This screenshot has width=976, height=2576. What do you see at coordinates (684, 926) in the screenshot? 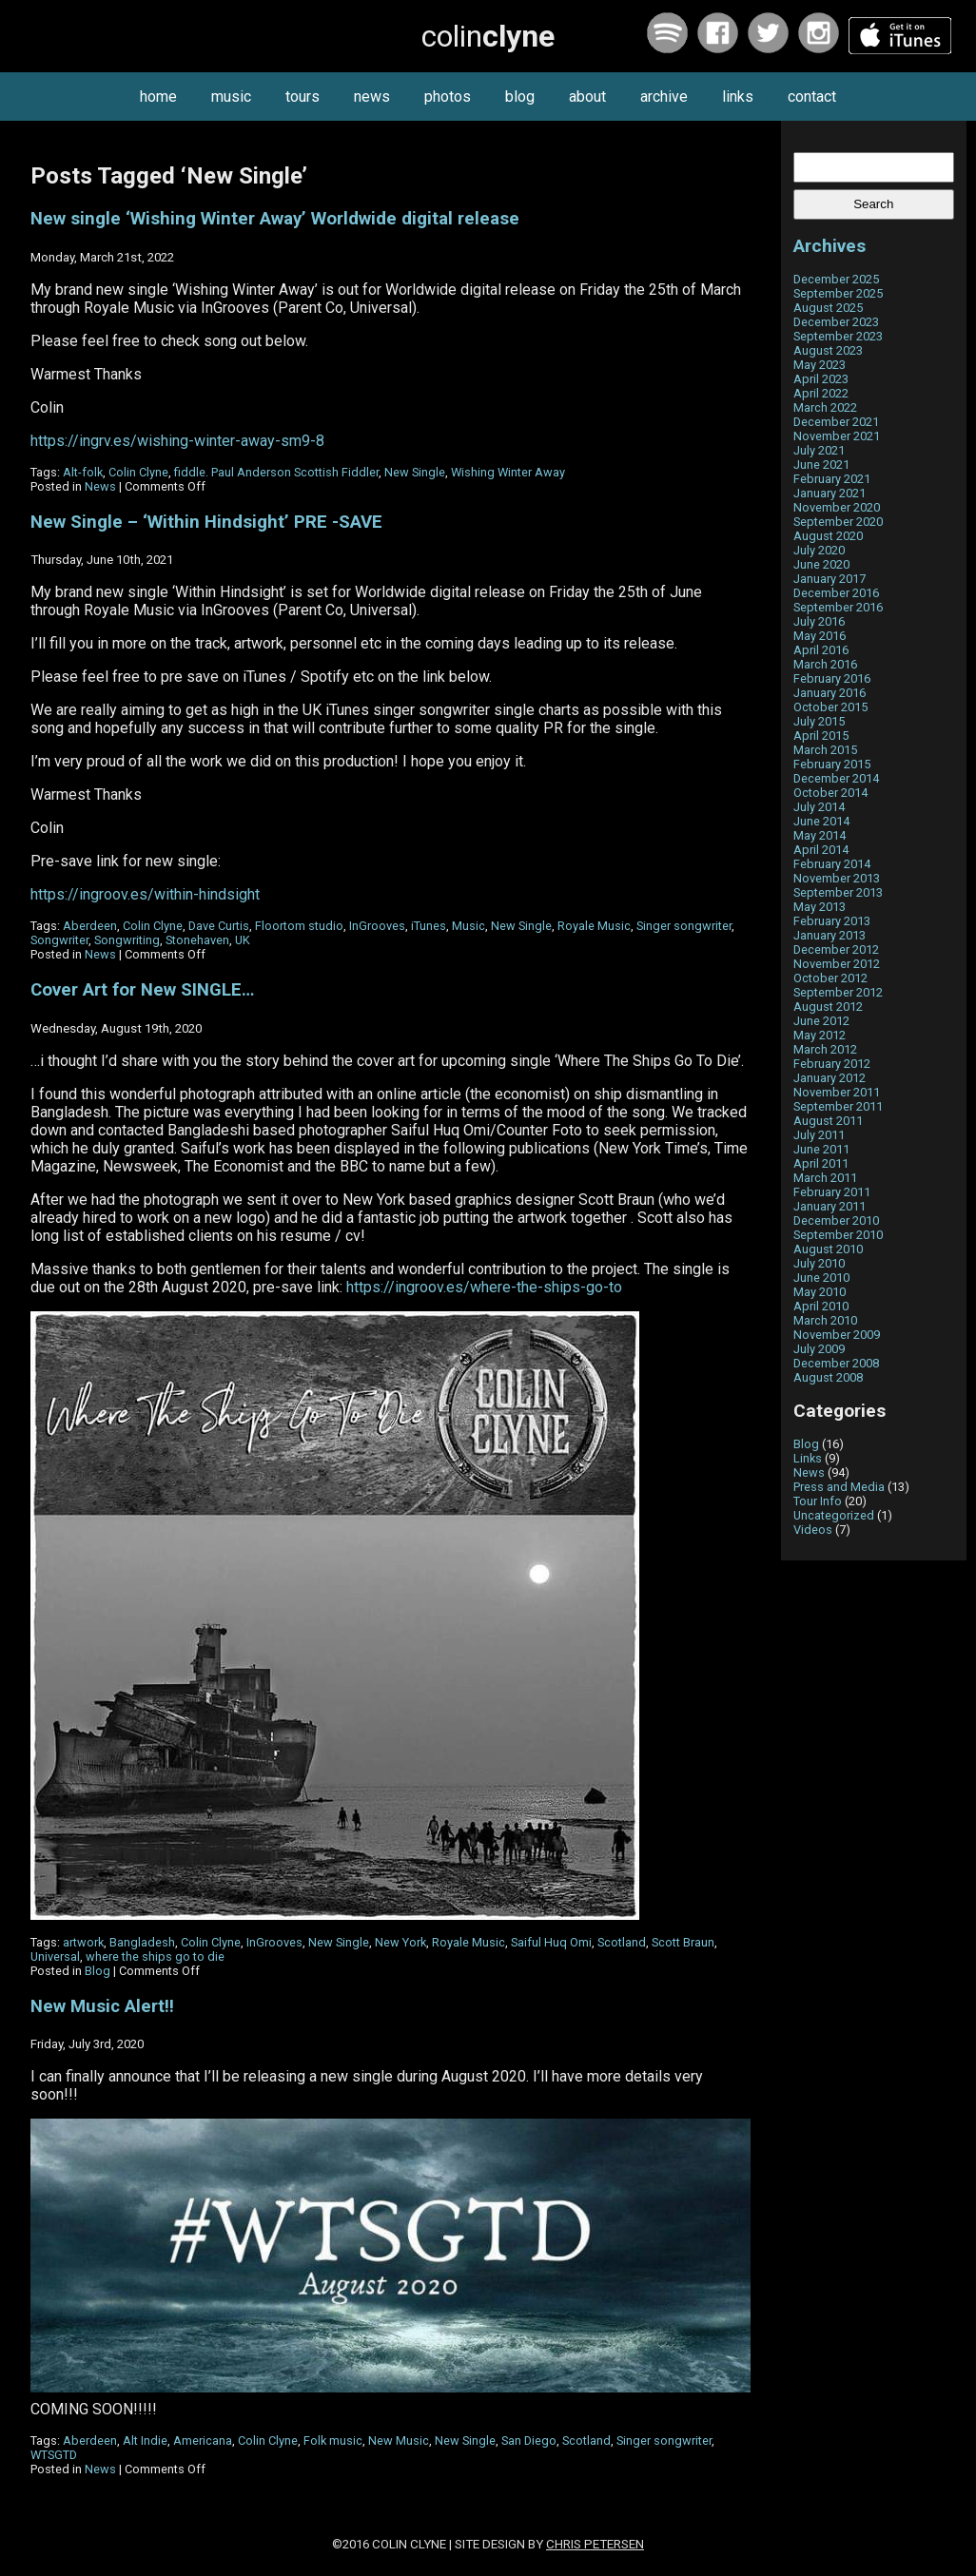
I see `Singer songwriter` at bounding box center [684, 926].